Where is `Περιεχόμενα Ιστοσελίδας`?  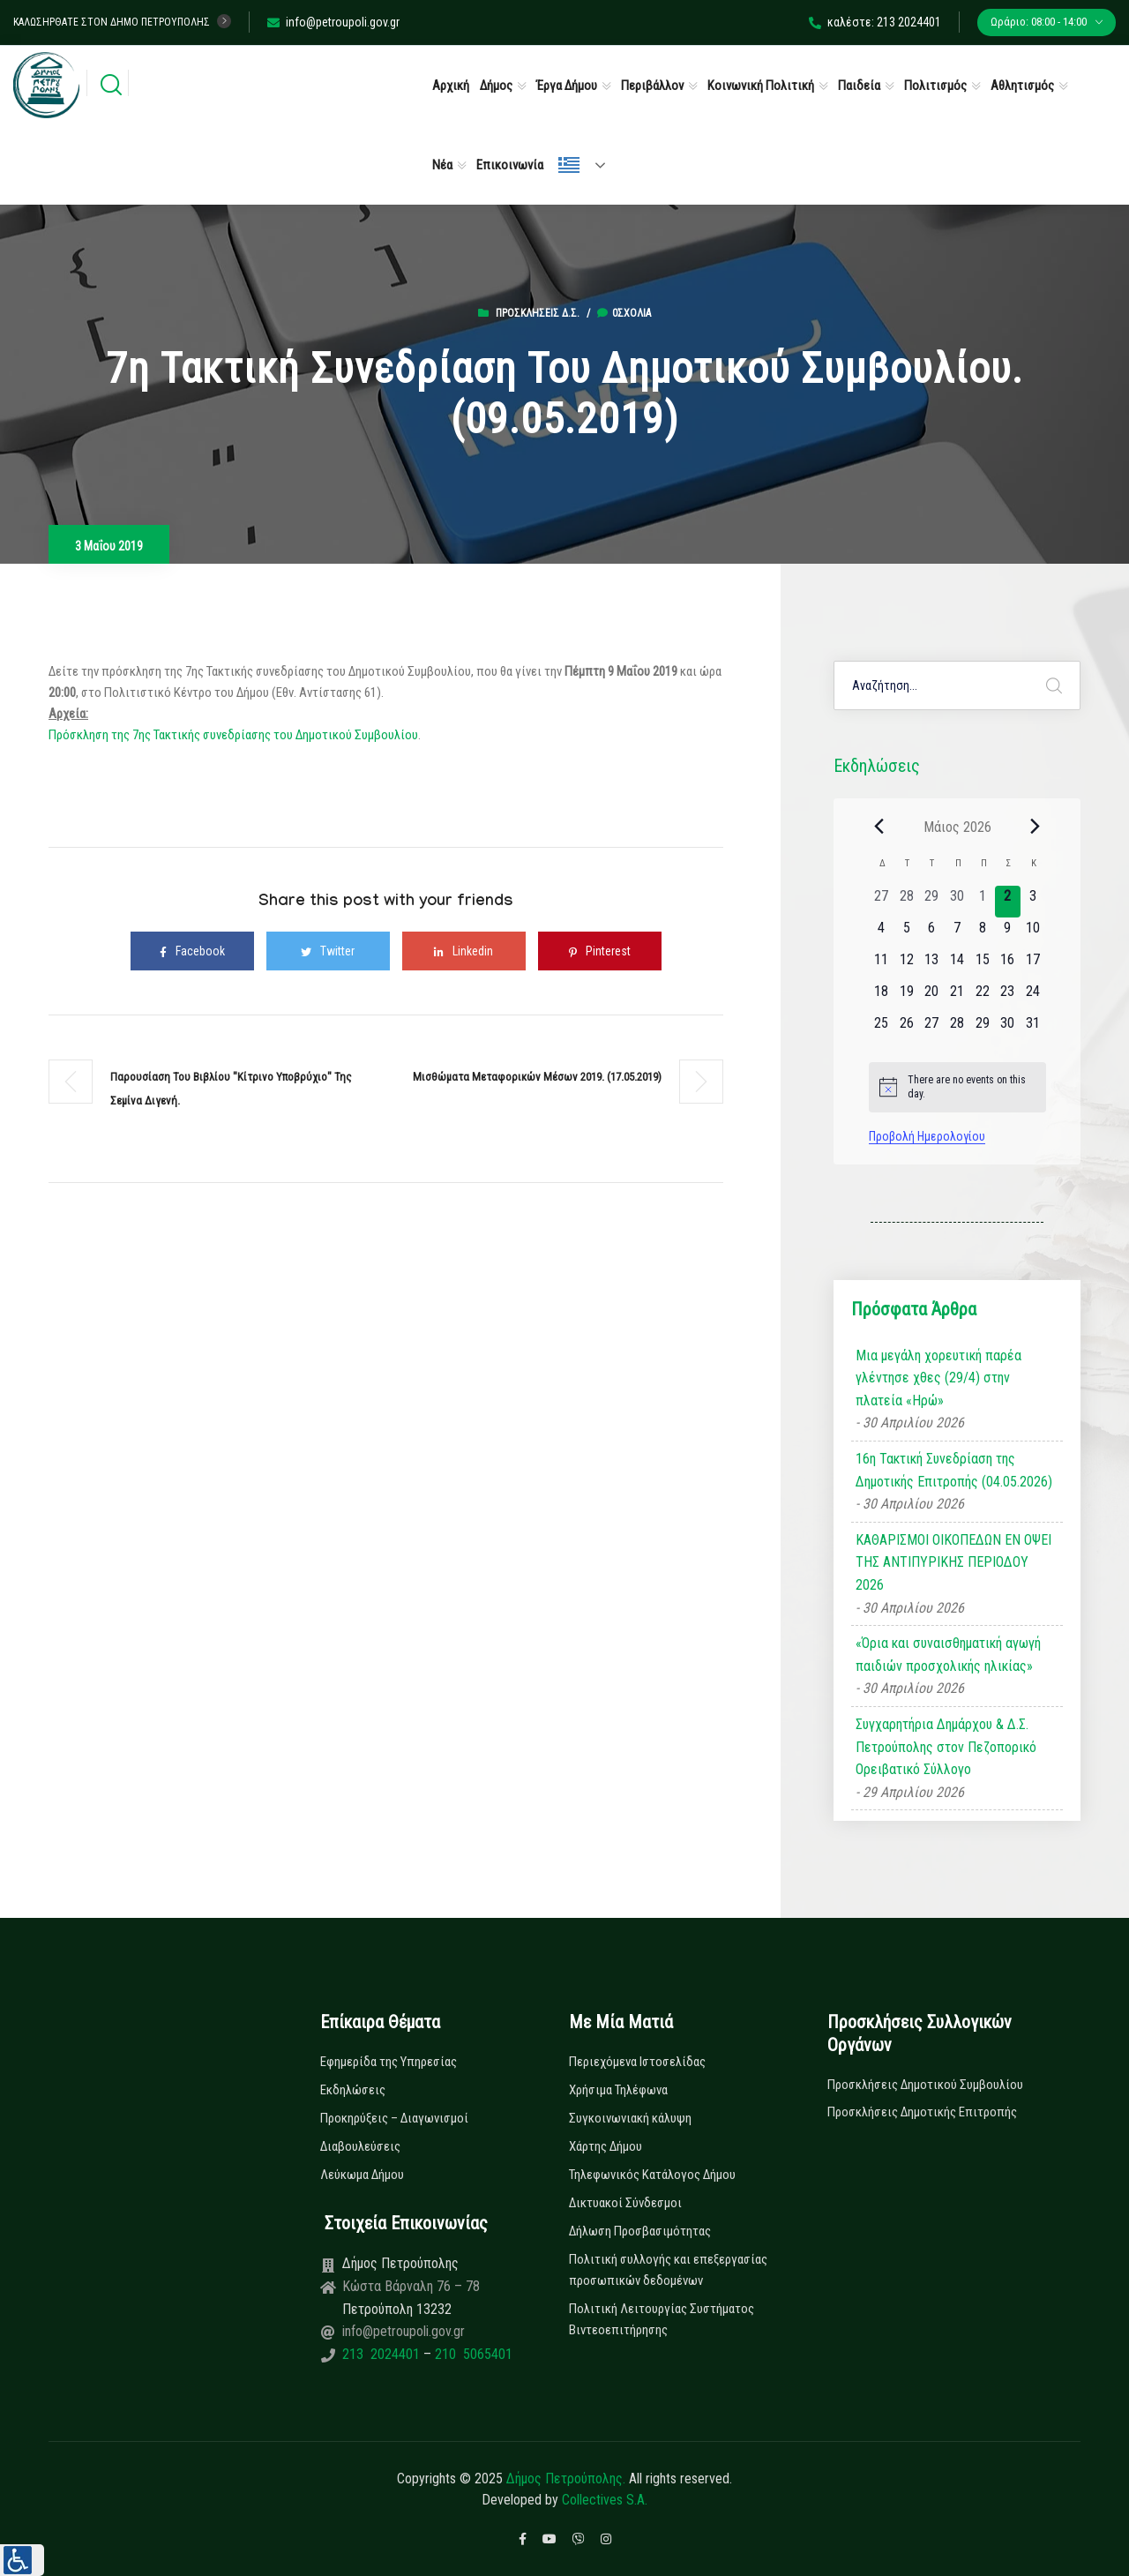 Περιεχόμενα Ιστοσελίδας is located at coordinates (637, 2062).